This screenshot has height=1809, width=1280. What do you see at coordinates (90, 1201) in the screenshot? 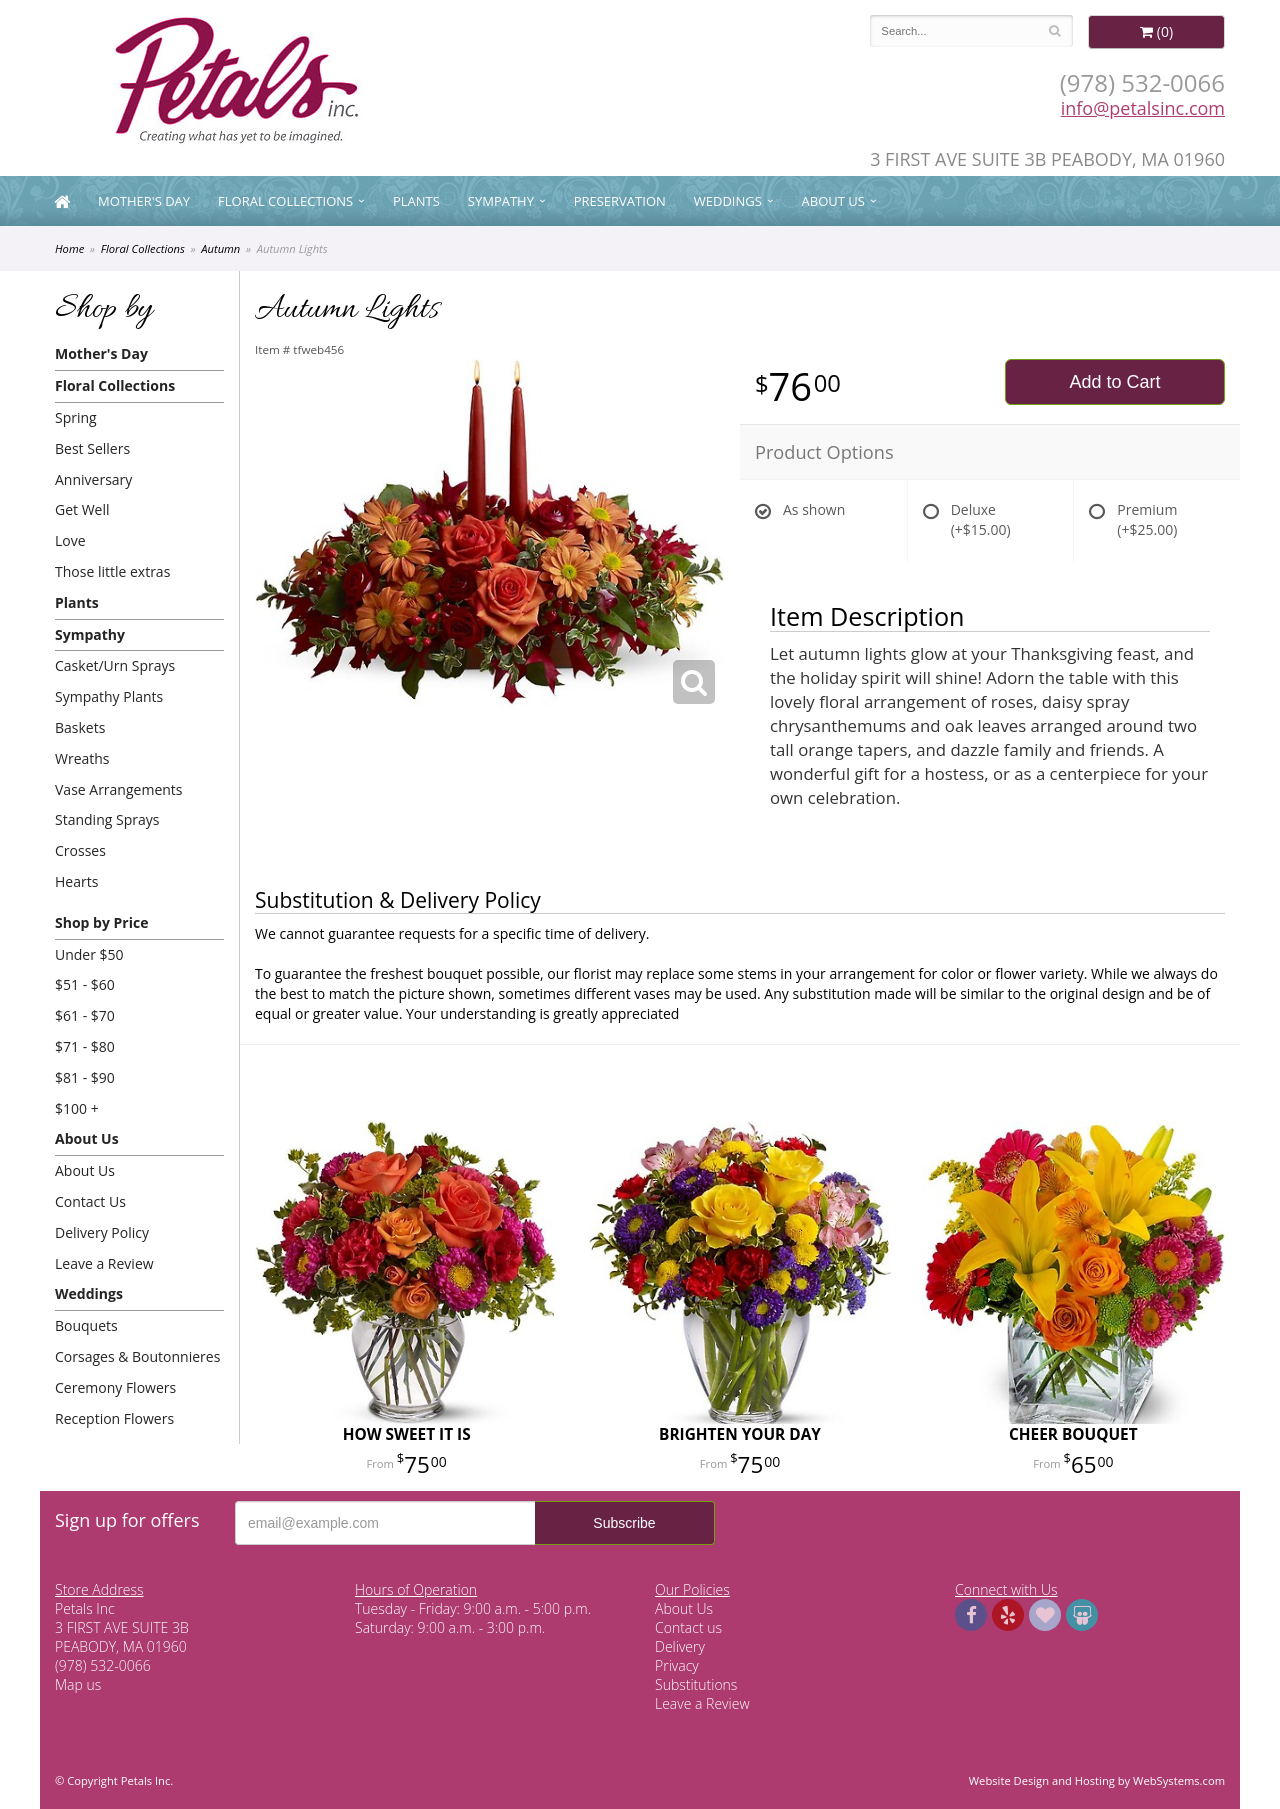
I see `Contact Us` at bounding box center [90, 1201].